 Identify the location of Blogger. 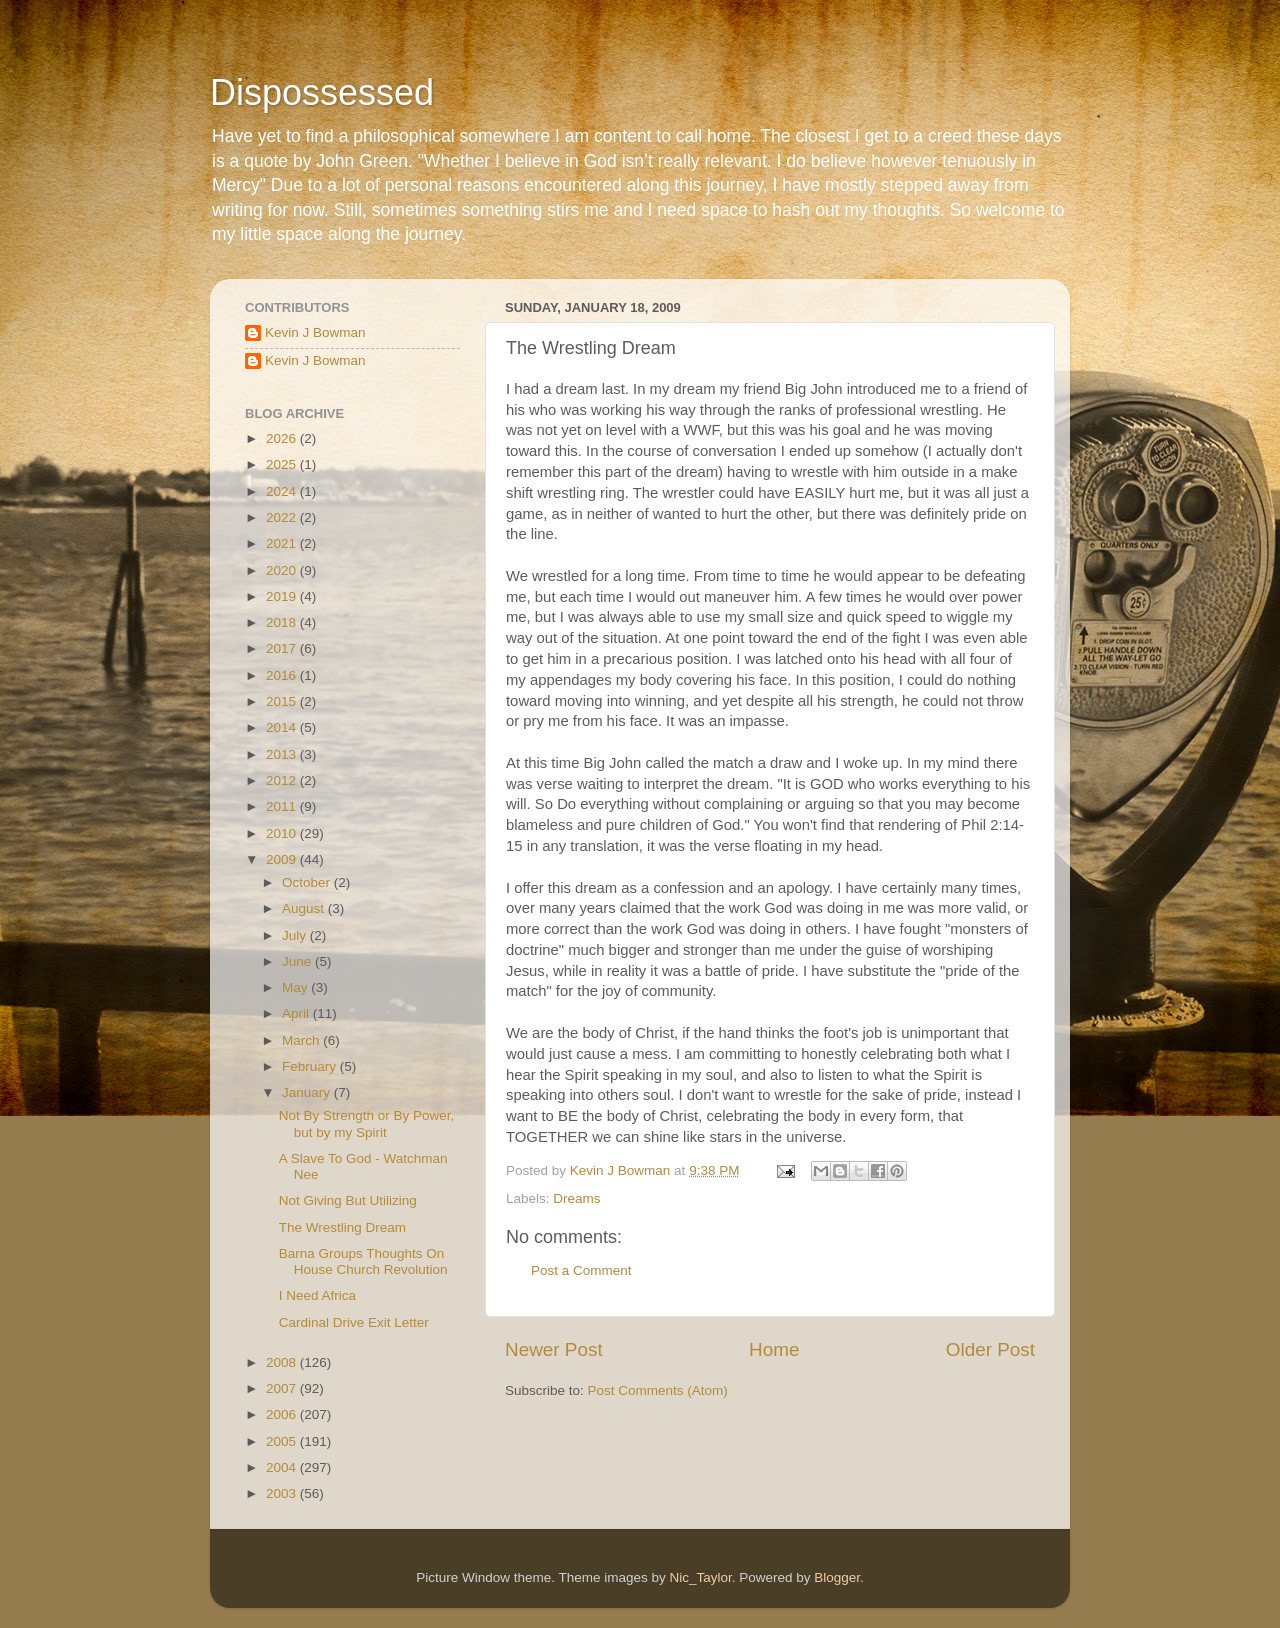
(837, 1577).